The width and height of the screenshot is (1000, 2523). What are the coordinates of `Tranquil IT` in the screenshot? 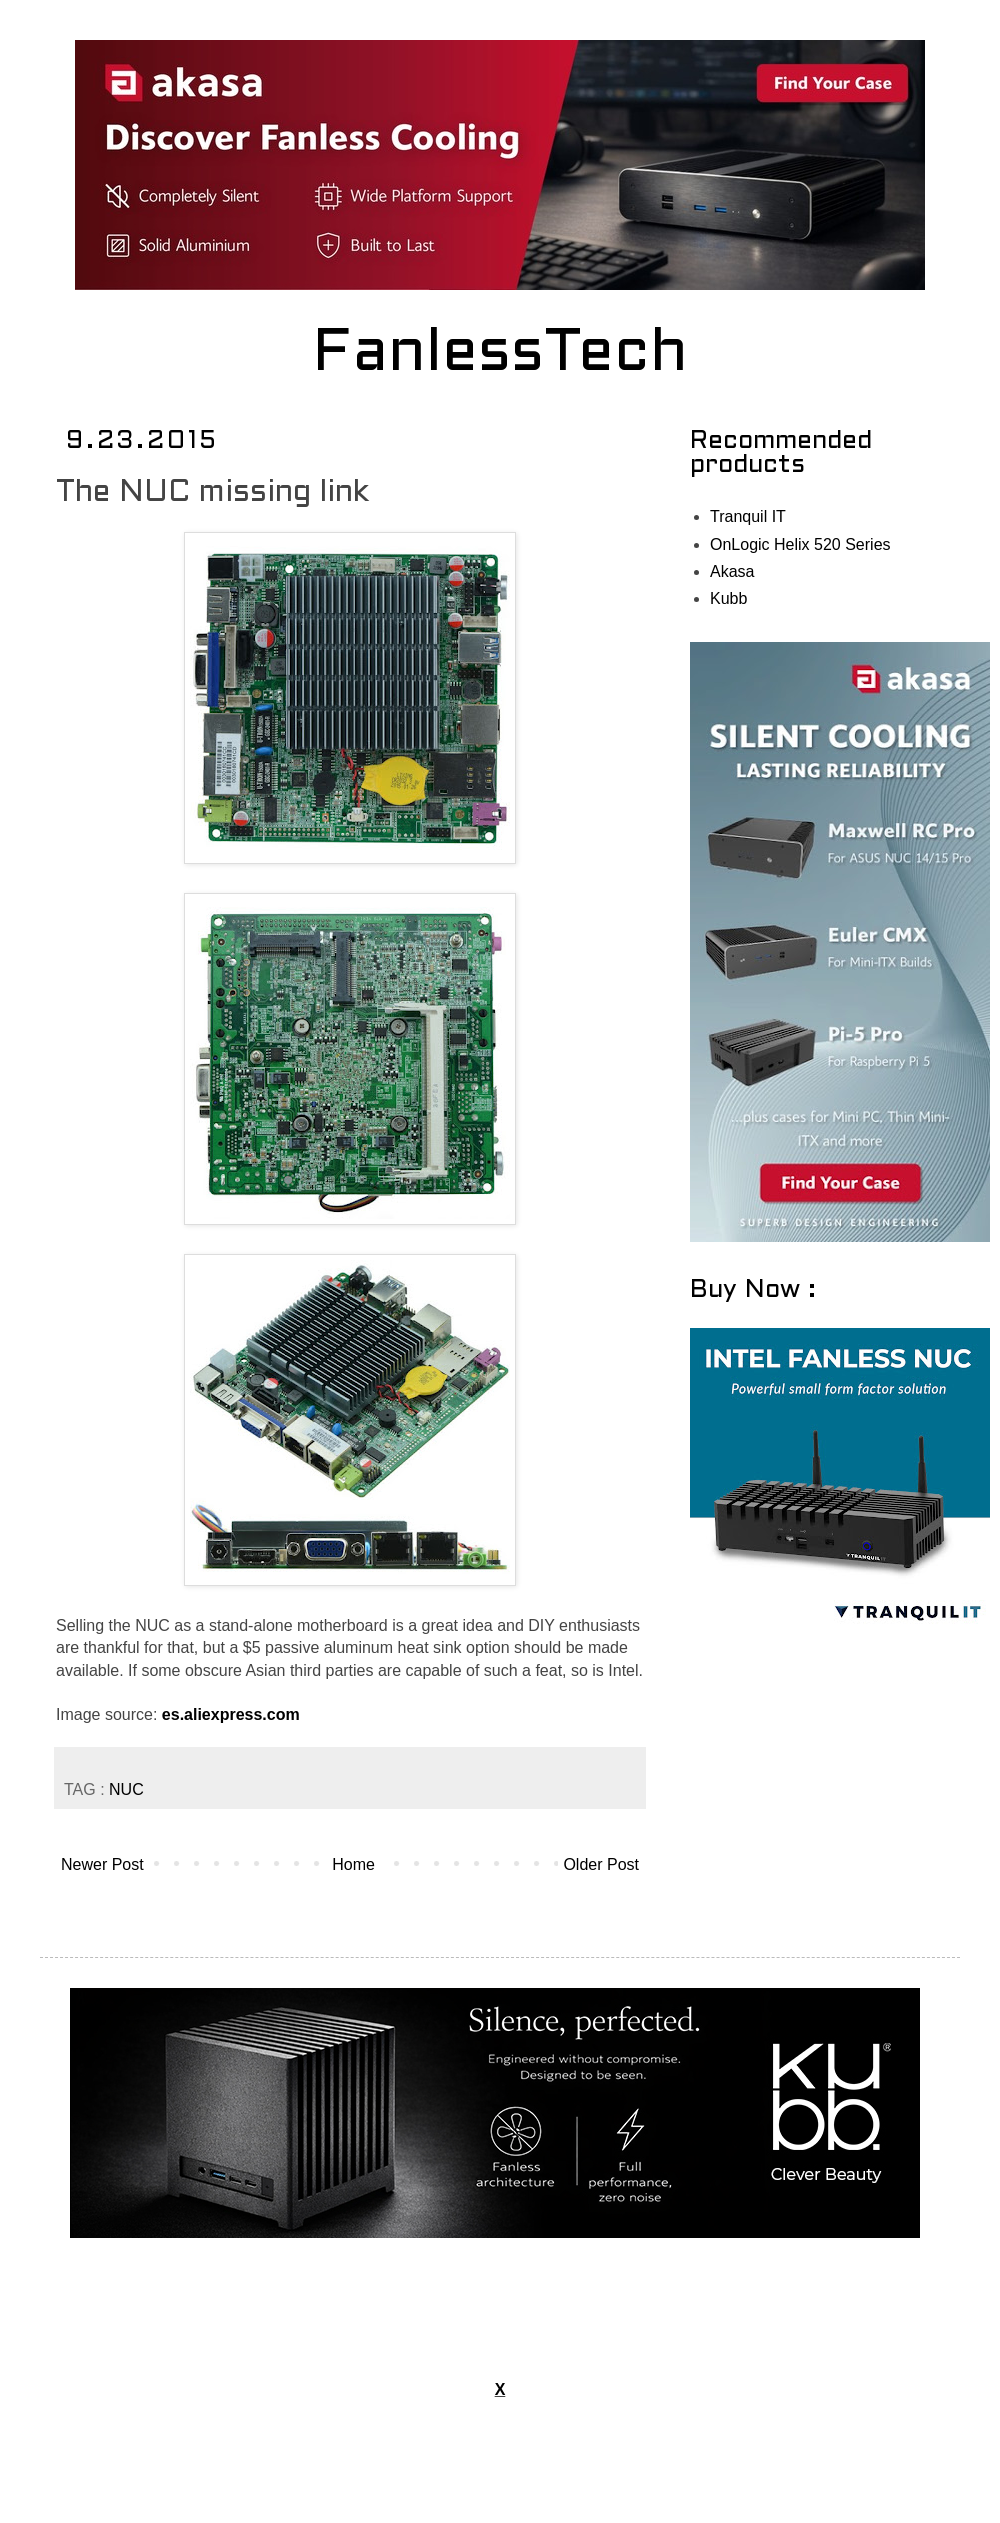 It's located at (748, 516).